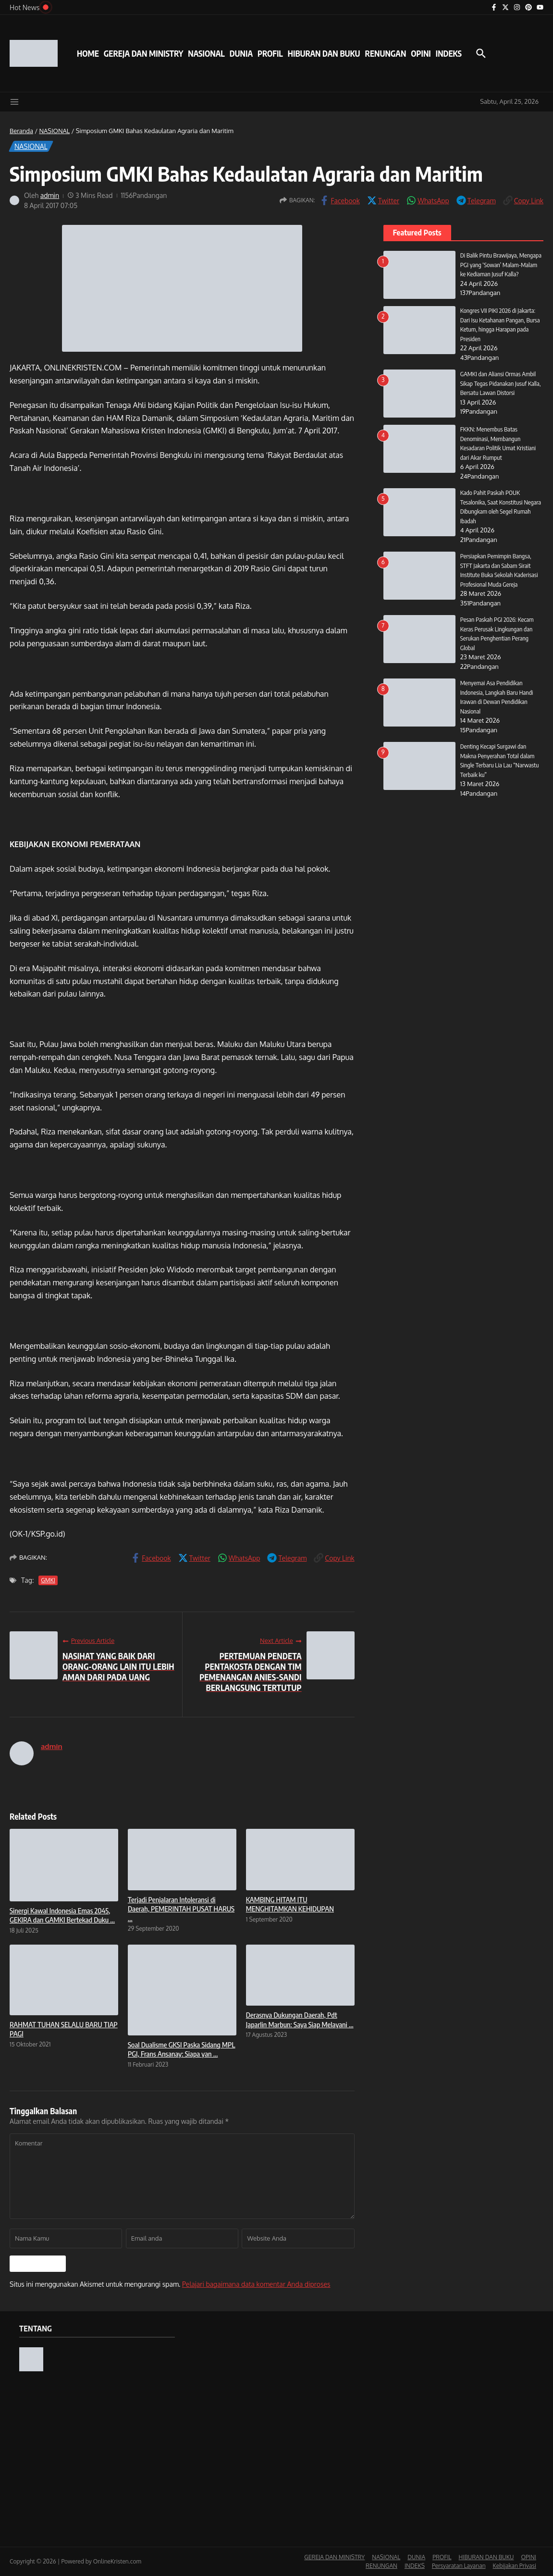 Image resolution: width=553 pixels, height=2576 pixels. I want to click on GEREJA DAN MINISTRY, so click(143, 53).